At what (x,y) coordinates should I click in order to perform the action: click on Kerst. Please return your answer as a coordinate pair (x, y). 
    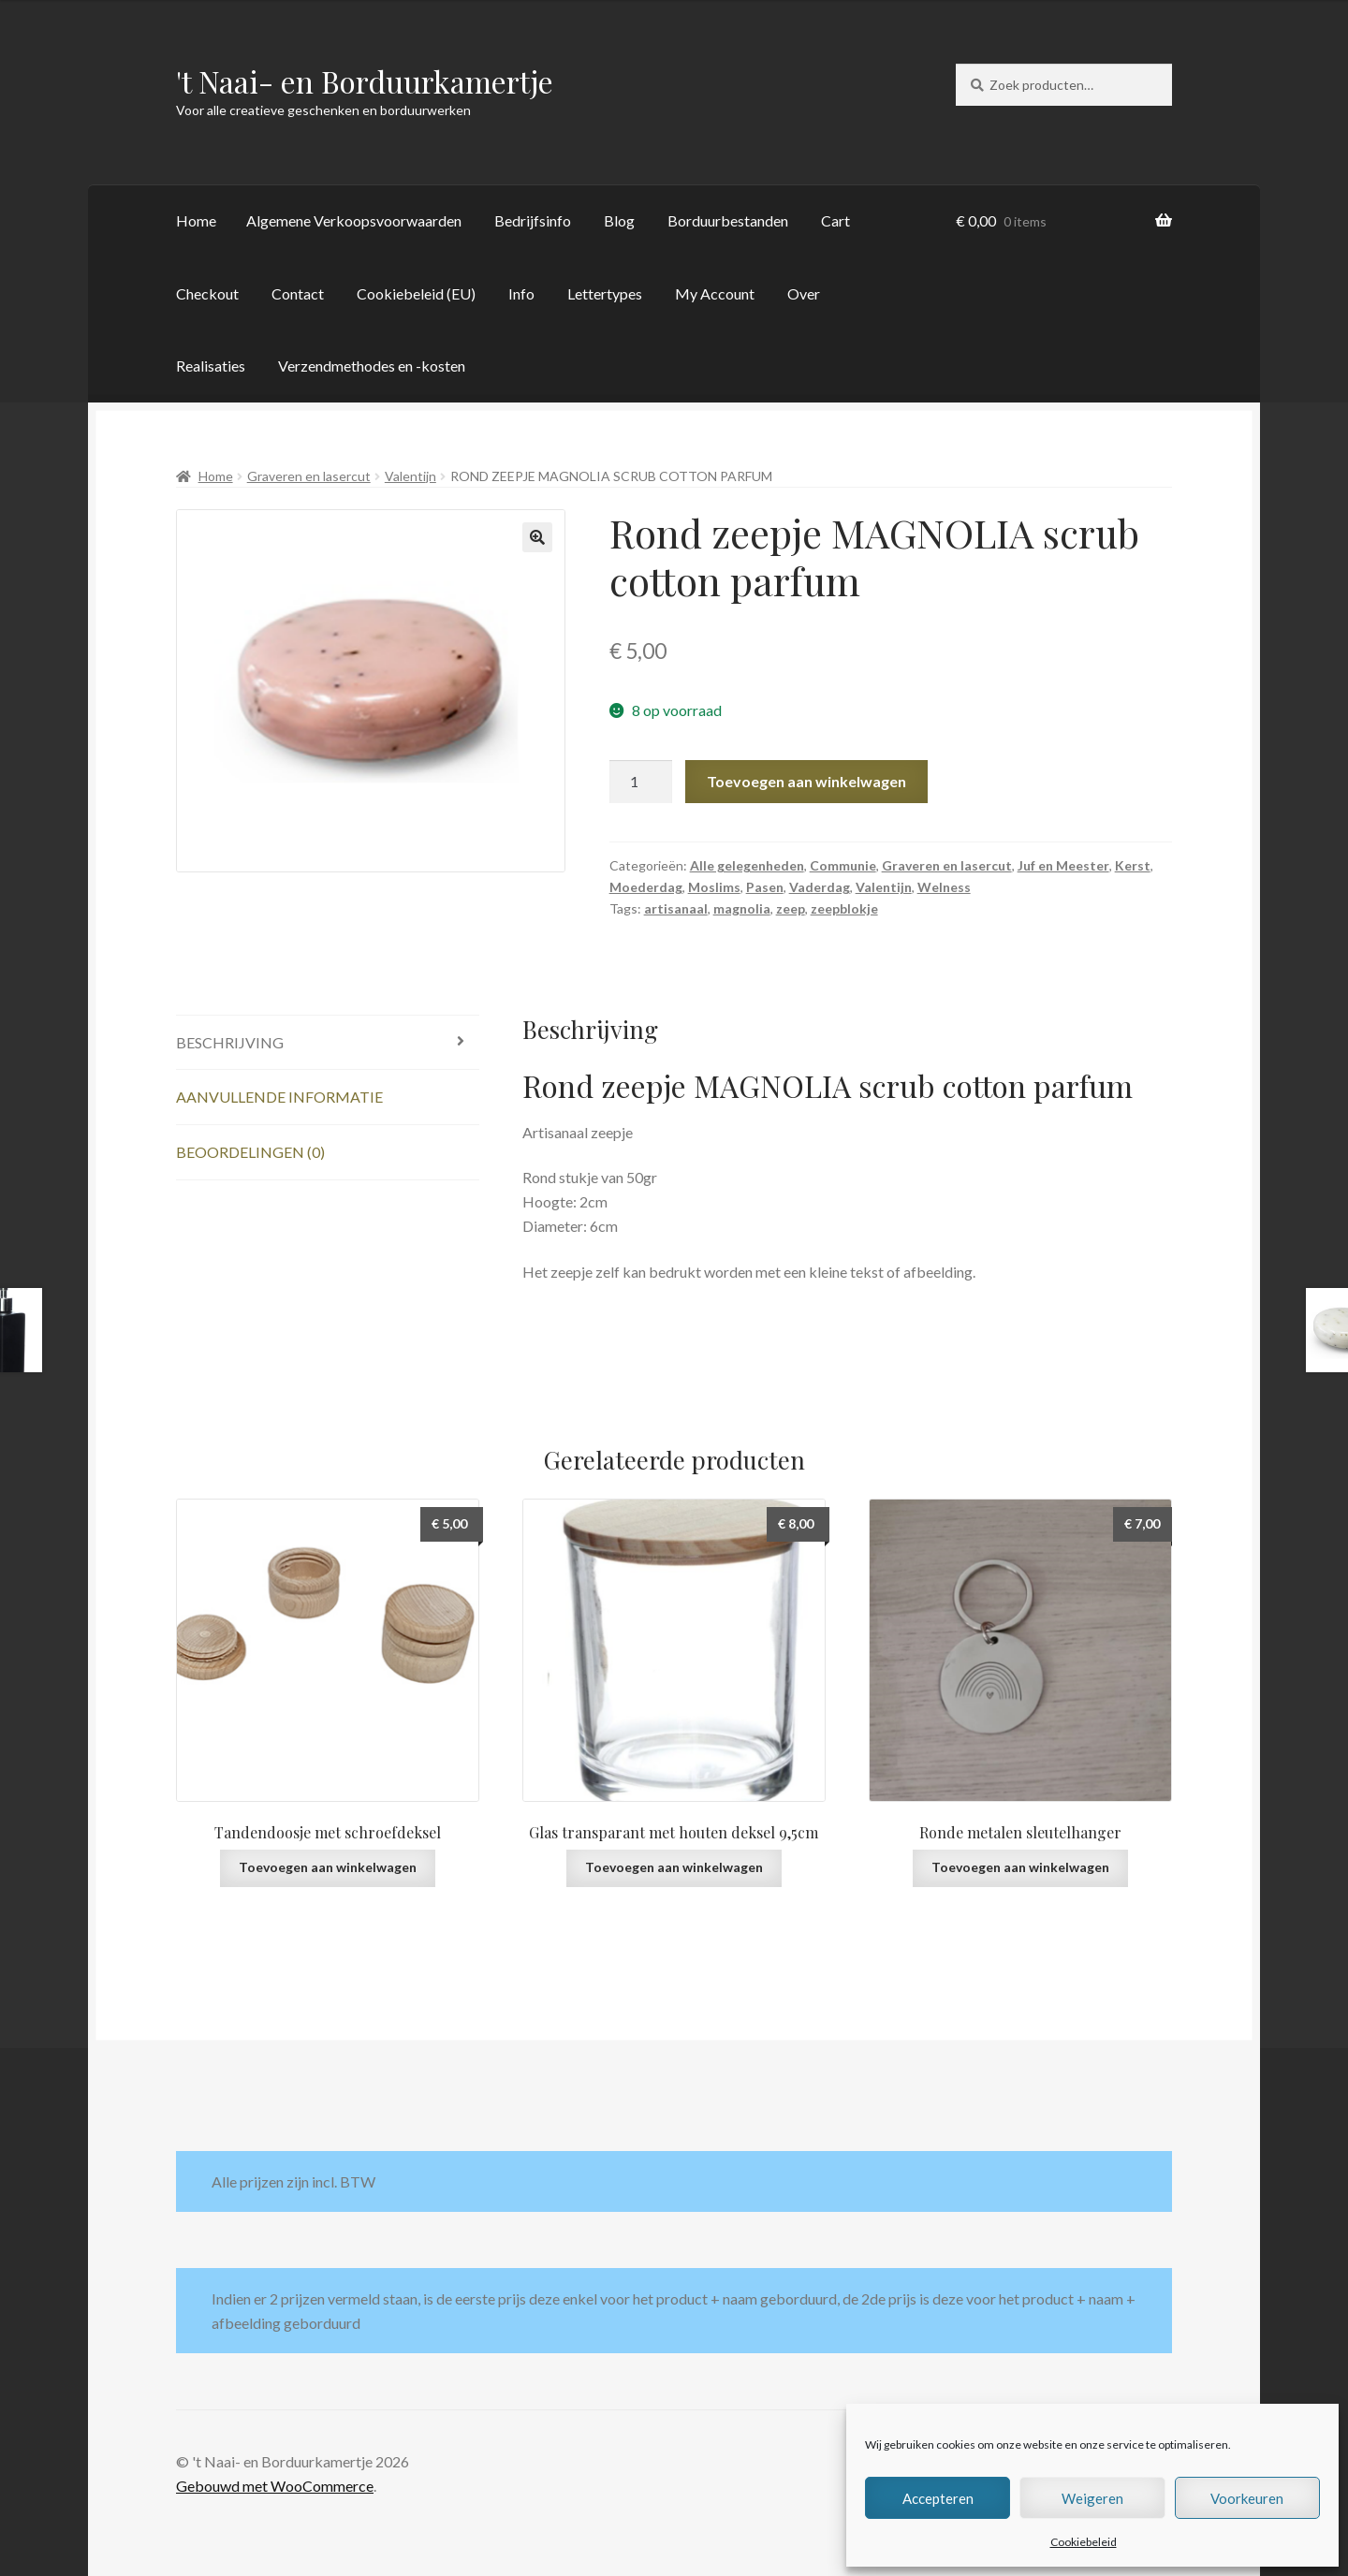
    Looking at the image, I should click on (1132, 865).